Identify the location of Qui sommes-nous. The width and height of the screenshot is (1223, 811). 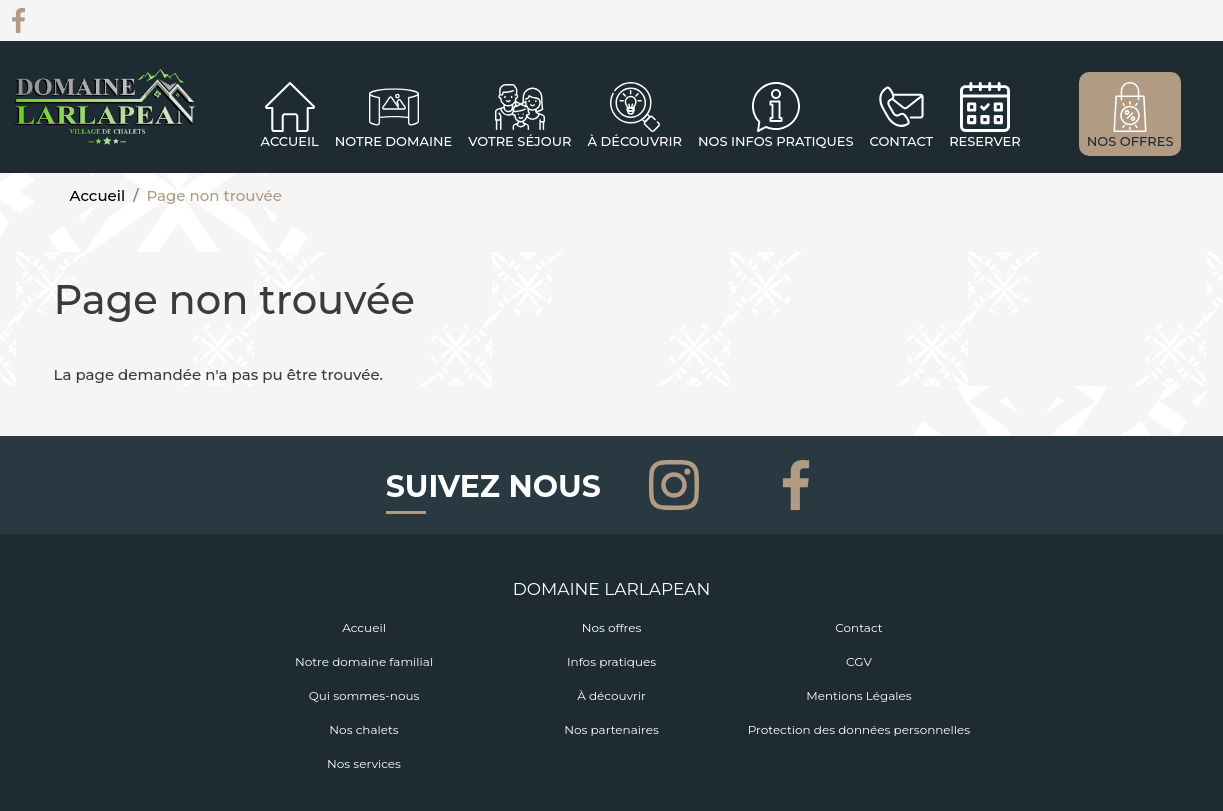
(364, 695).